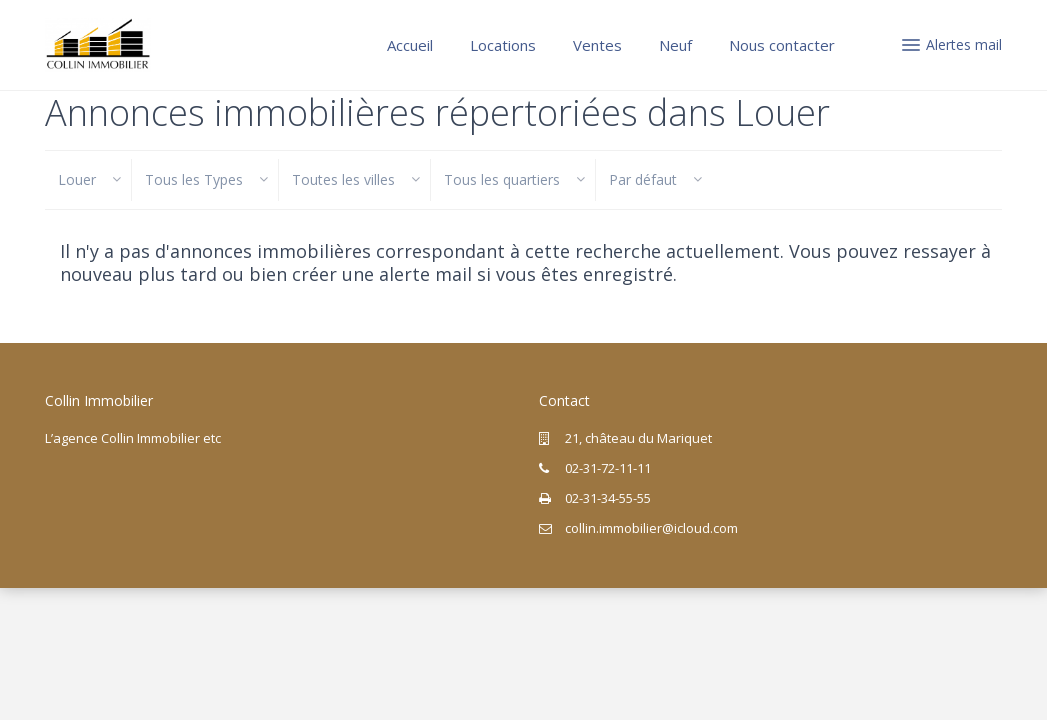  Describe the element at coordinates (608, 468) in the screenshot. I see `02-31-72-11-11` at that location.